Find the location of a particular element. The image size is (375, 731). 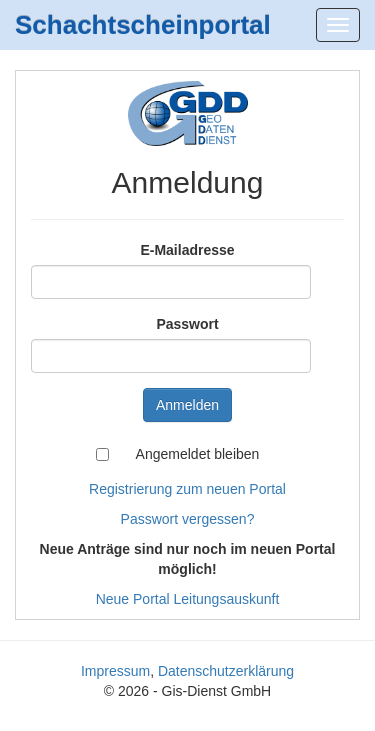

Registrierung zum neuen Portal is located at coordinates (187, 489).